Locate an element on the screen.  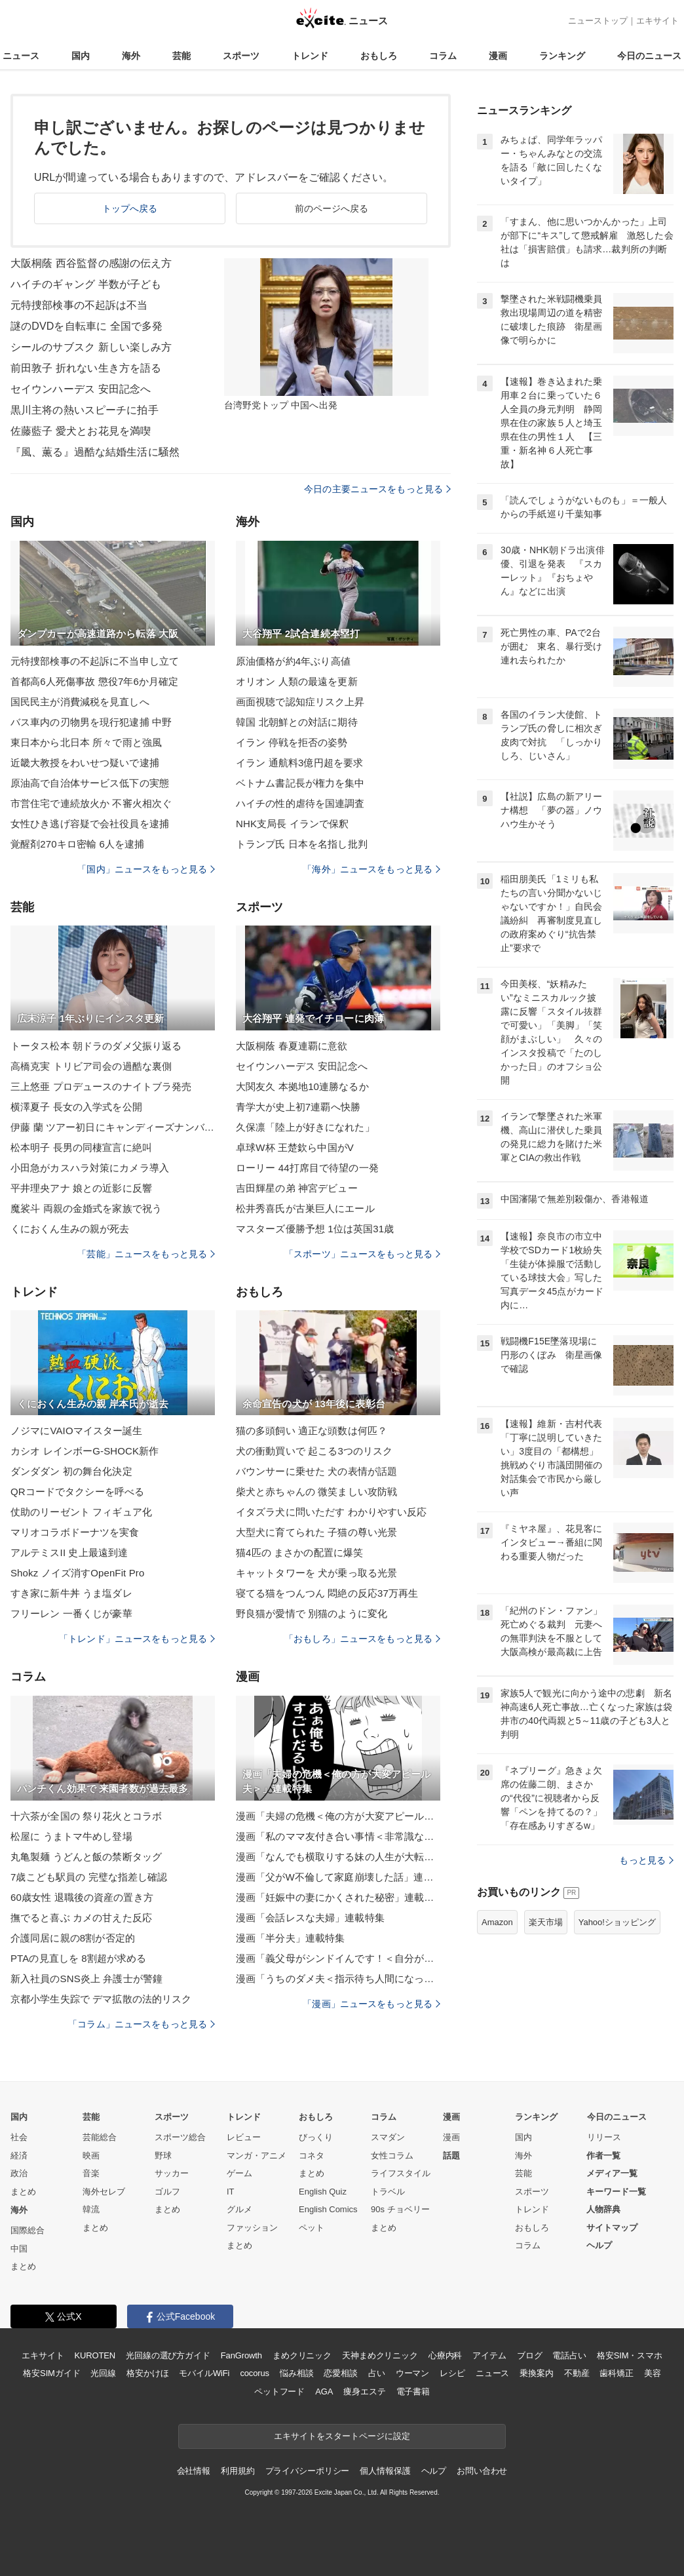
新入社員のSNS炎上 弁護士が警鐘 is located at coordinates (86, 1978).